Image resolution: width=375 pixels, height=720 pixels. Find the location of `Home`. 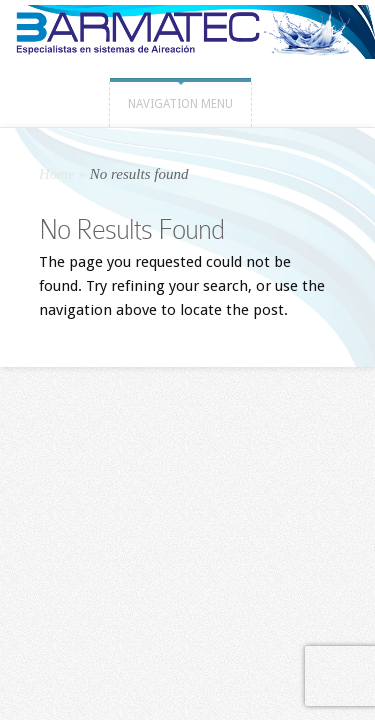

Home is located at coordinates (57, 174).